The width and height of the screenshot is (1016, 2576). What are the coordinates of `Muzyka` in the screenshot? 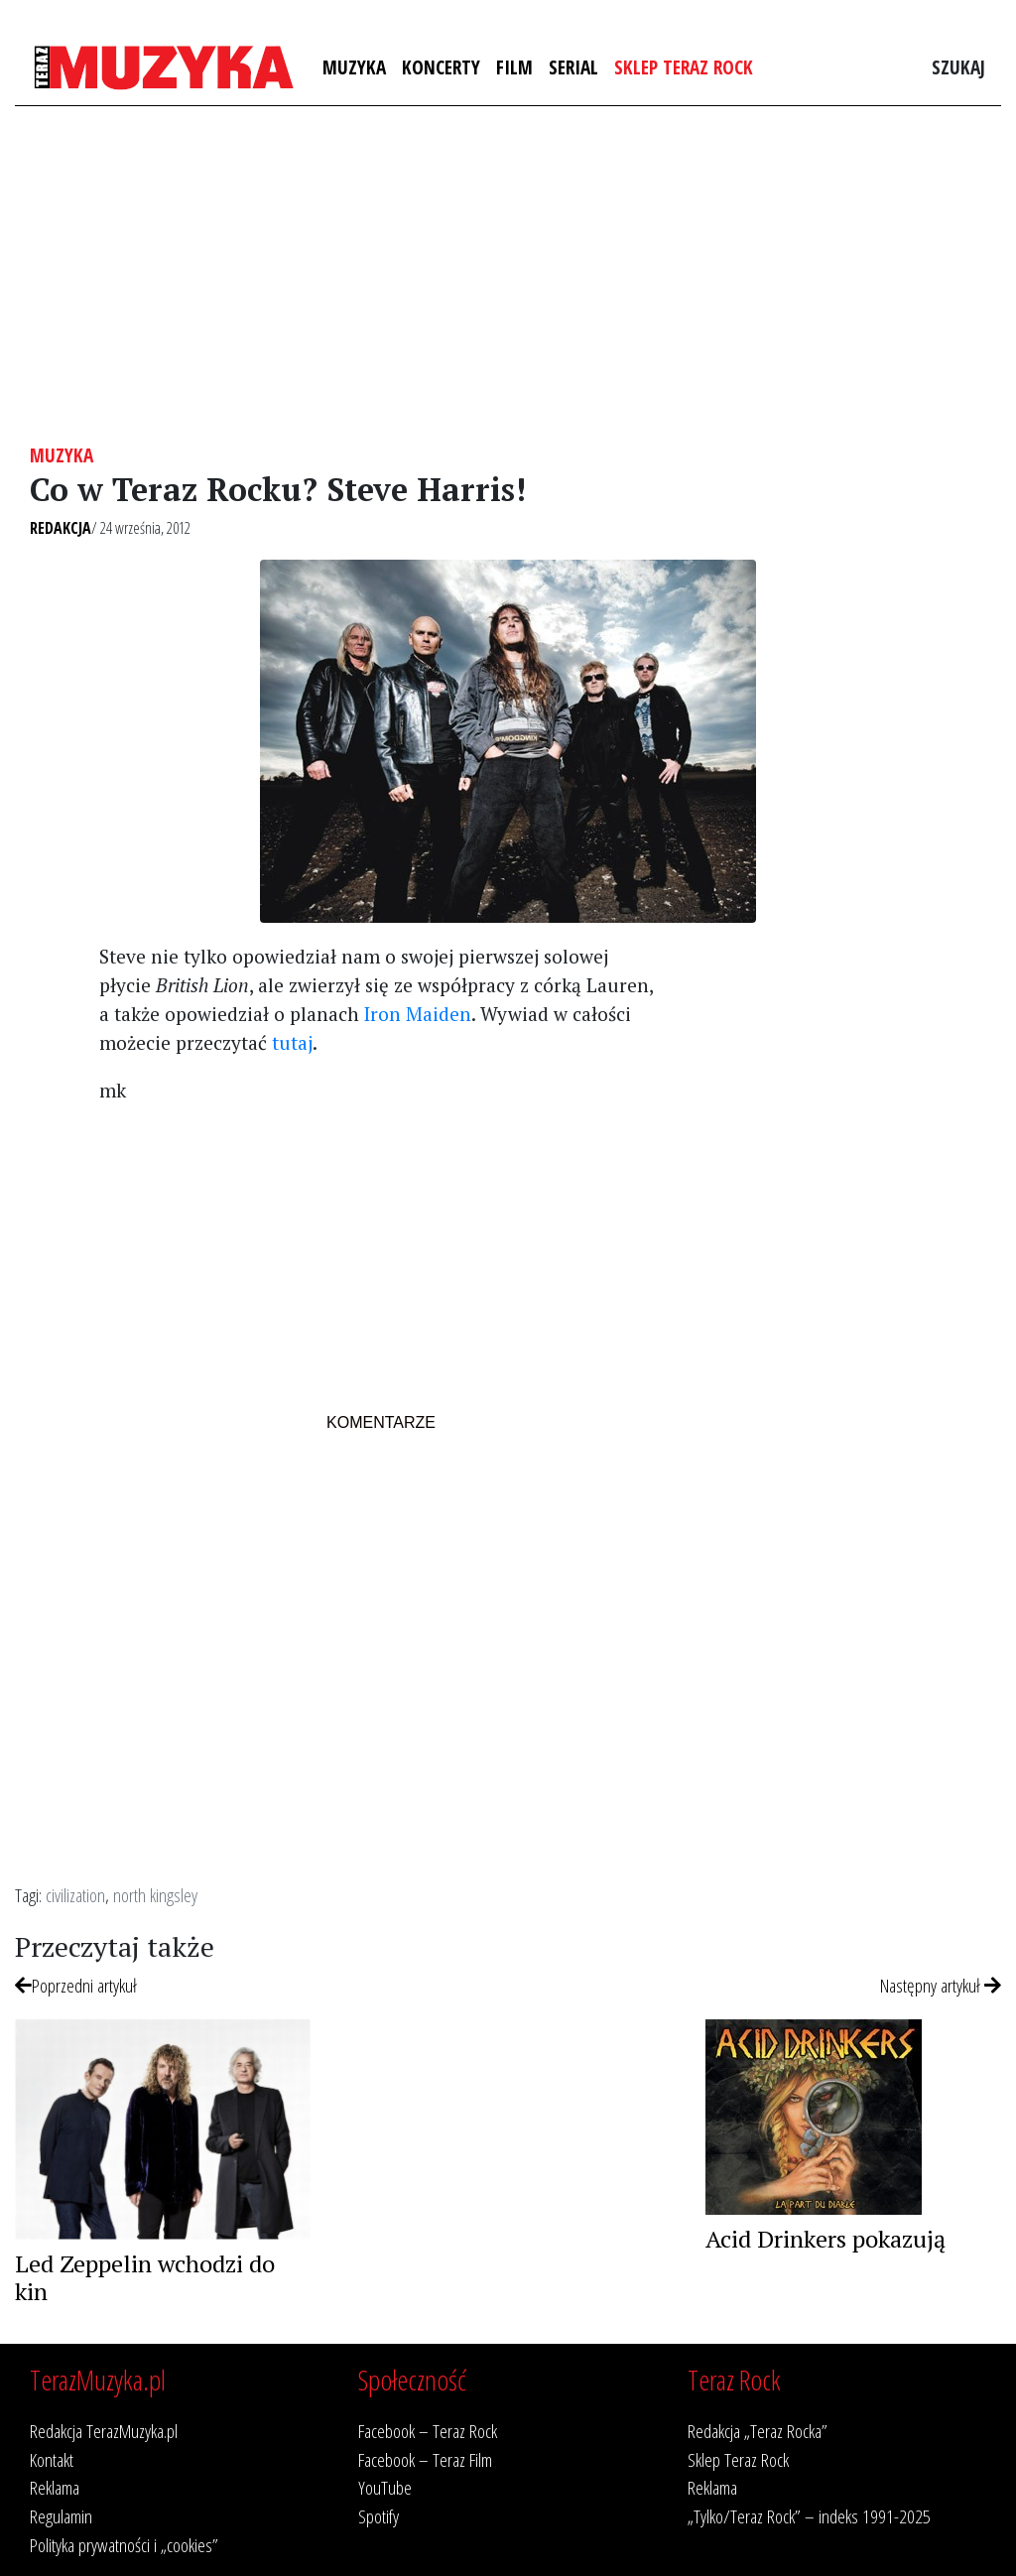 It's located at (354, 67).